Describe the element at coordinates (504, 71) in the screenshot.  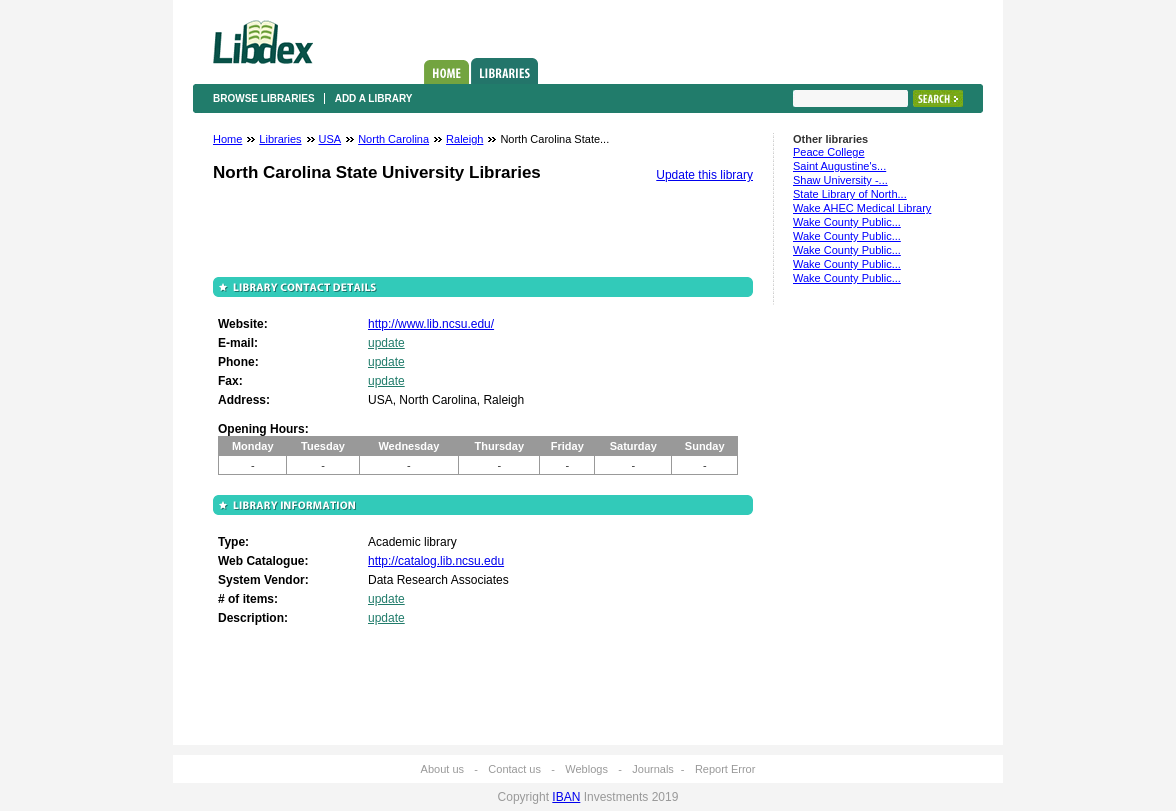
I see `Libraries` at that location.